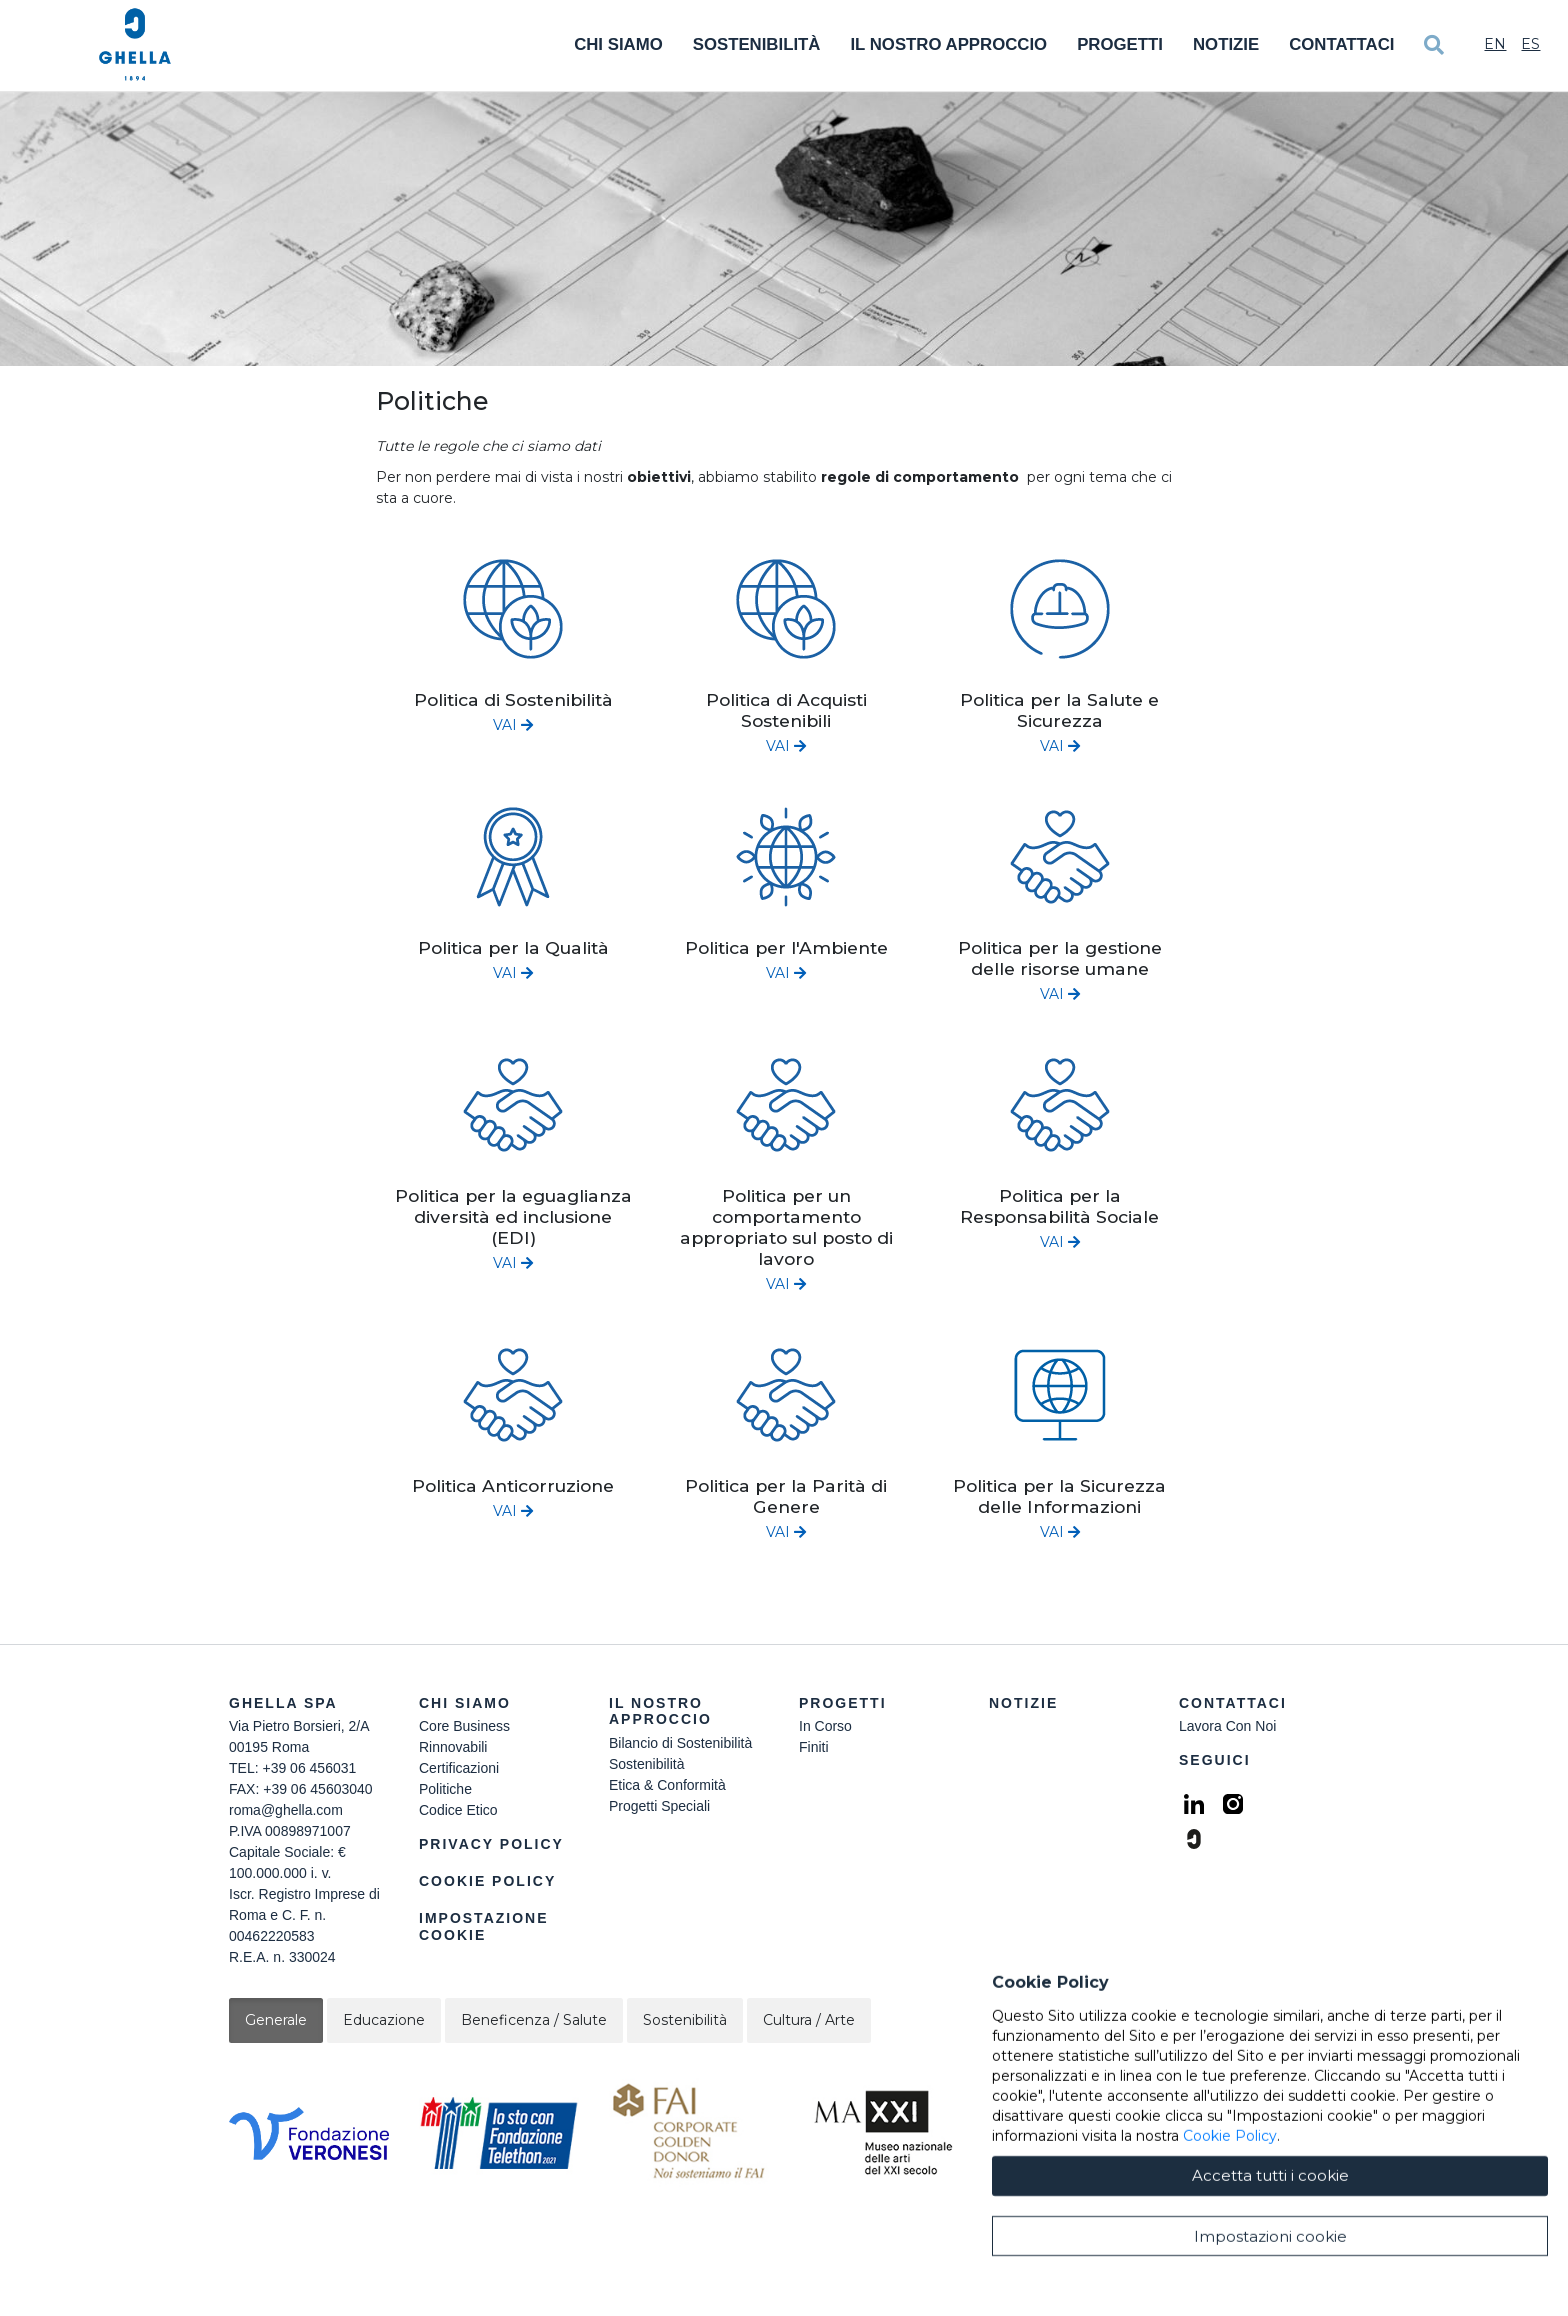 The height and width of the screenshot is (2316, 1568). What do you see at coordinates (491, 1844) in the screenshot?
I see `Privacy Policy` at bounding box center [491, 1844].